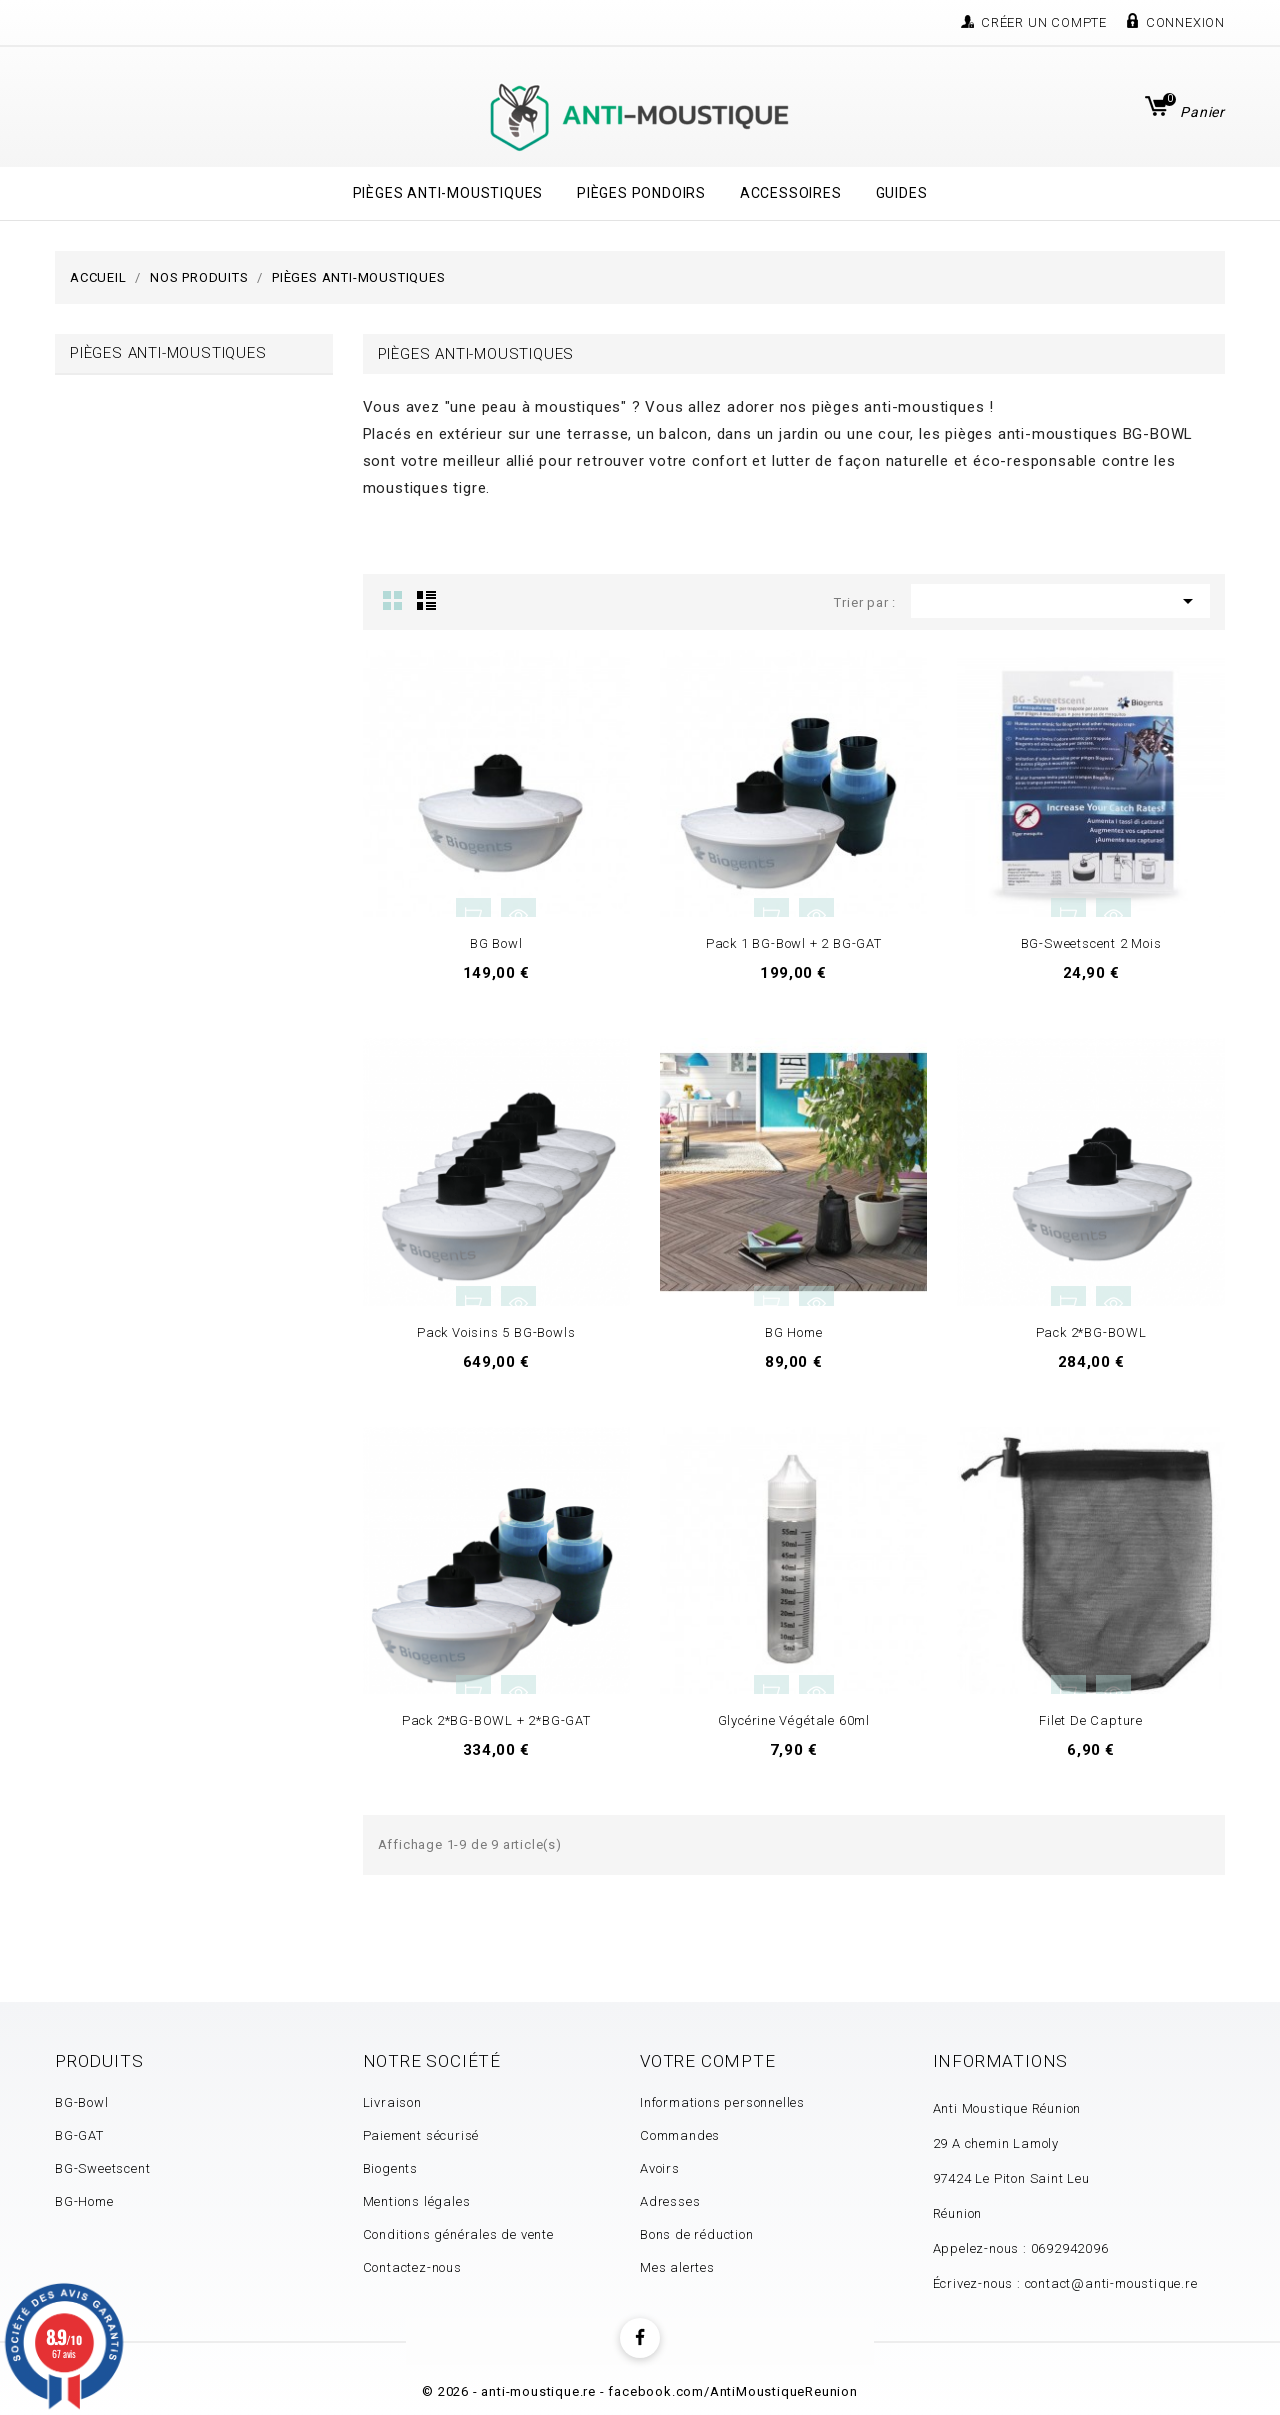  I want to click on Adresses, so click(670, 2201).